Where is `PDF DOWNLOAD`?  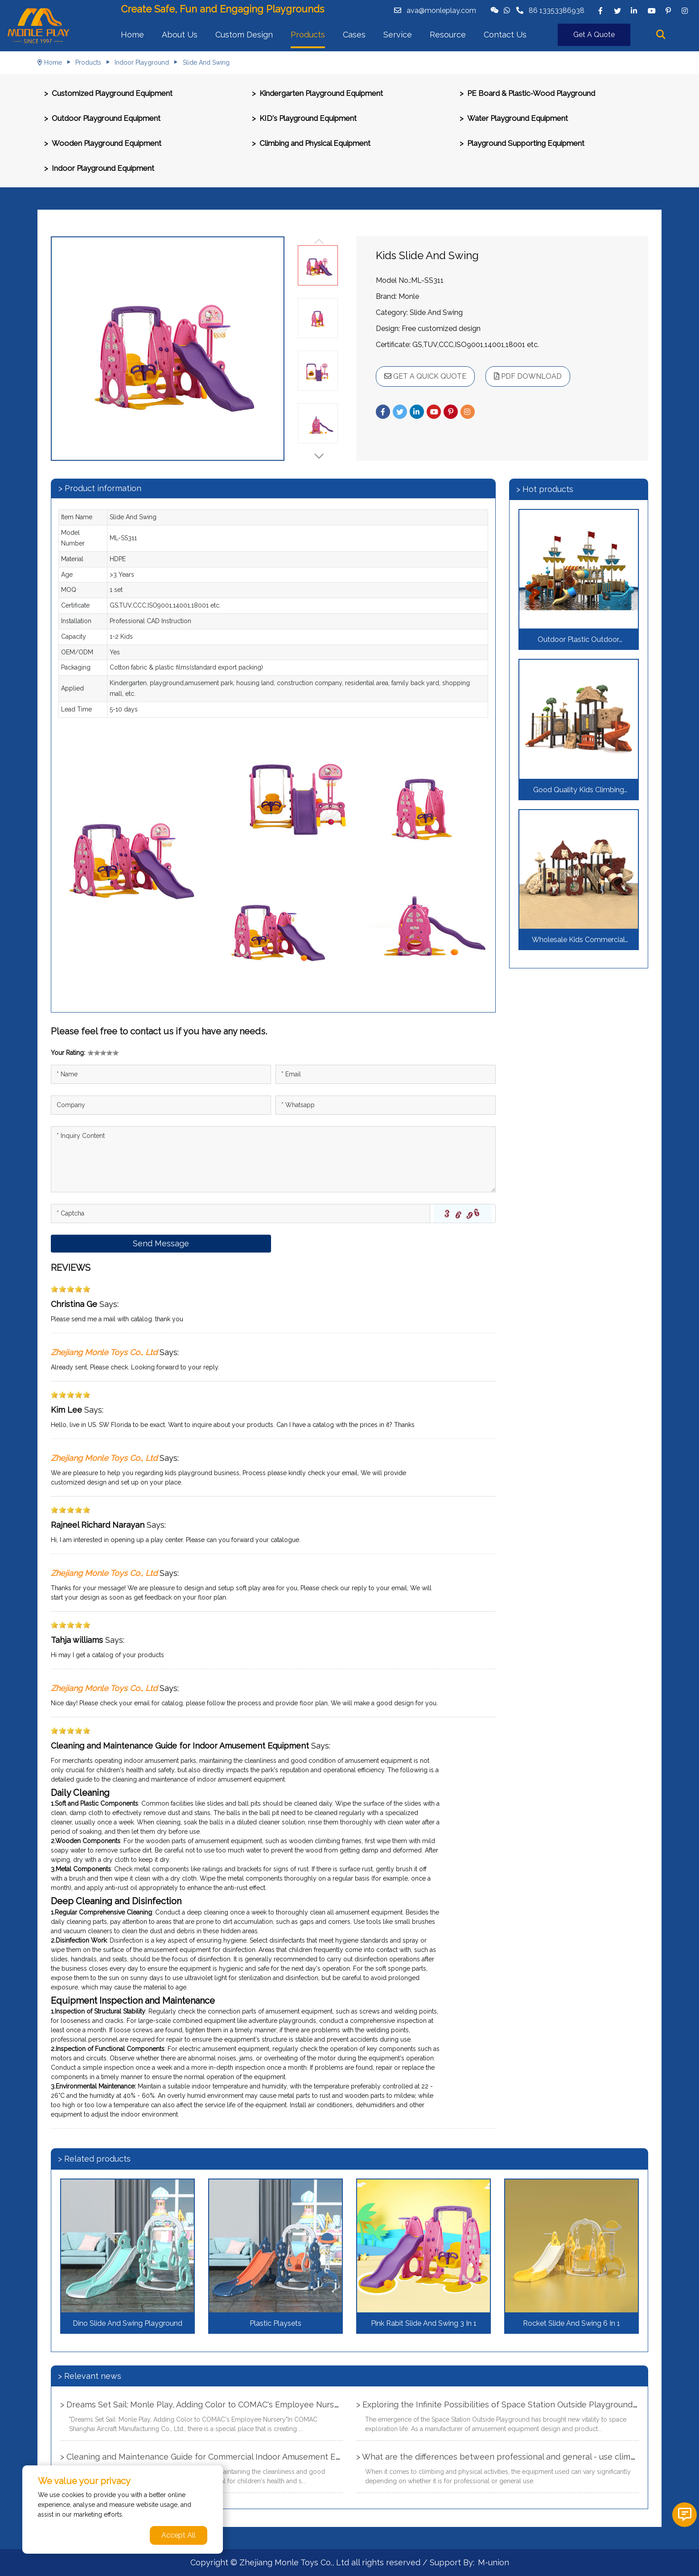
PDF DOWNLOAD is located at coordinates (528, 376).